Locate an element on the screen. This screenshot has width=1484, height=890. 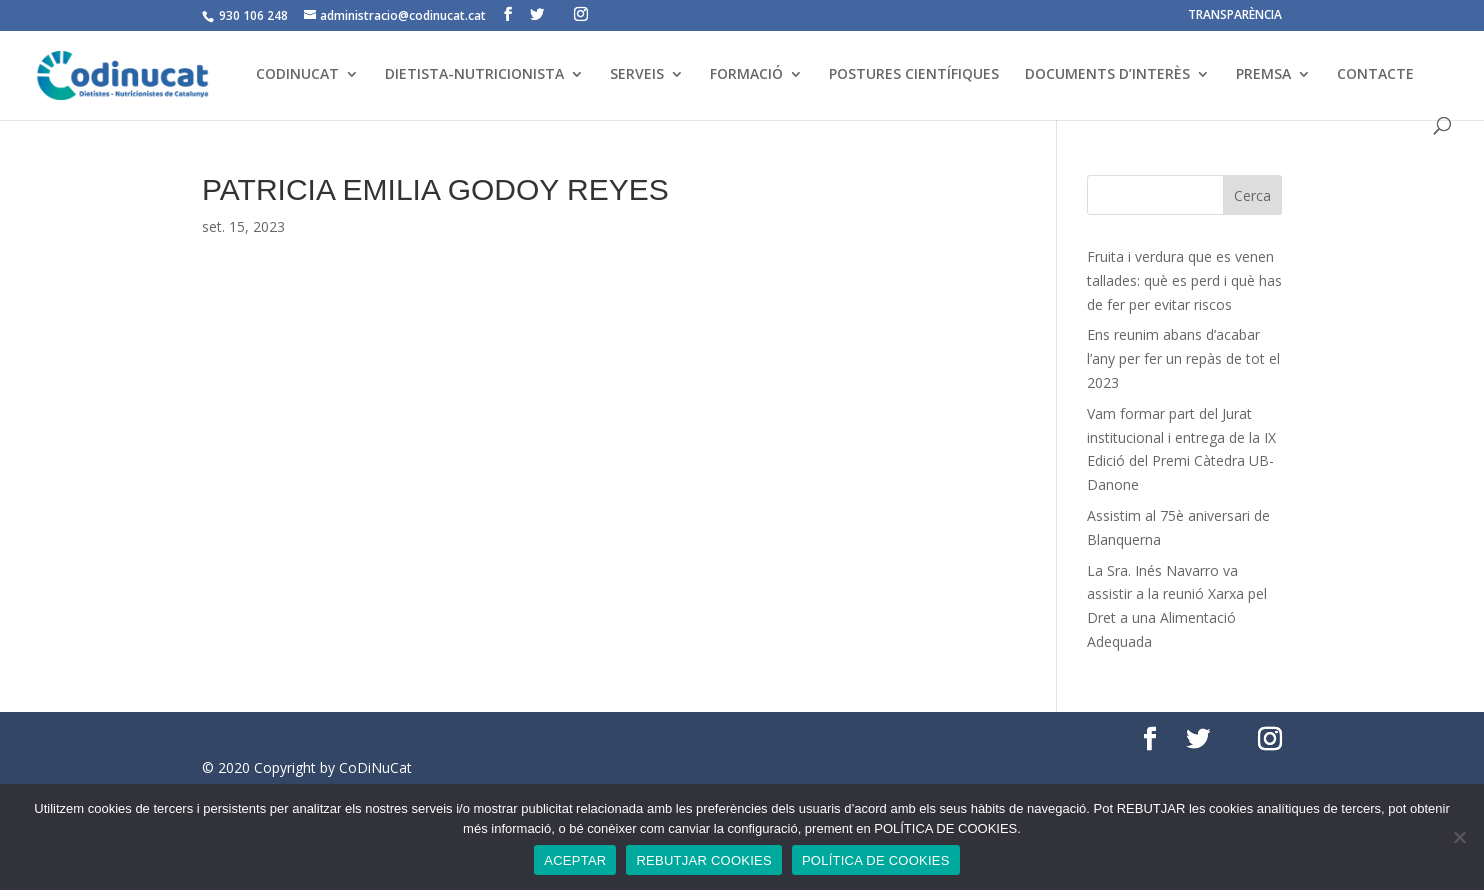
REBUTJAR COOKIES is located at coordinates (703, 860).